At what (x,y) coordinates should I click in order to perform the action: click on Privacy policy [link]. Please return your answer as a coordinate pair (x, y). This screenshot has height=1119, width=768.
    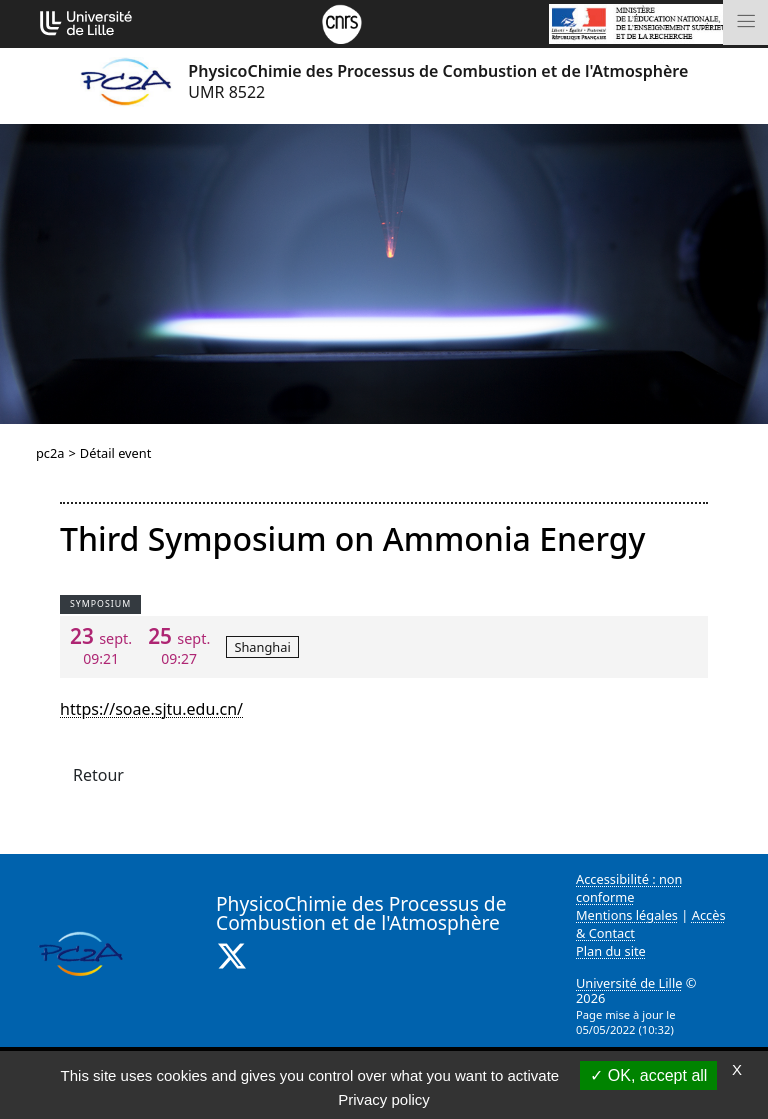
    Looking at the image, I should click on (384, 1099).